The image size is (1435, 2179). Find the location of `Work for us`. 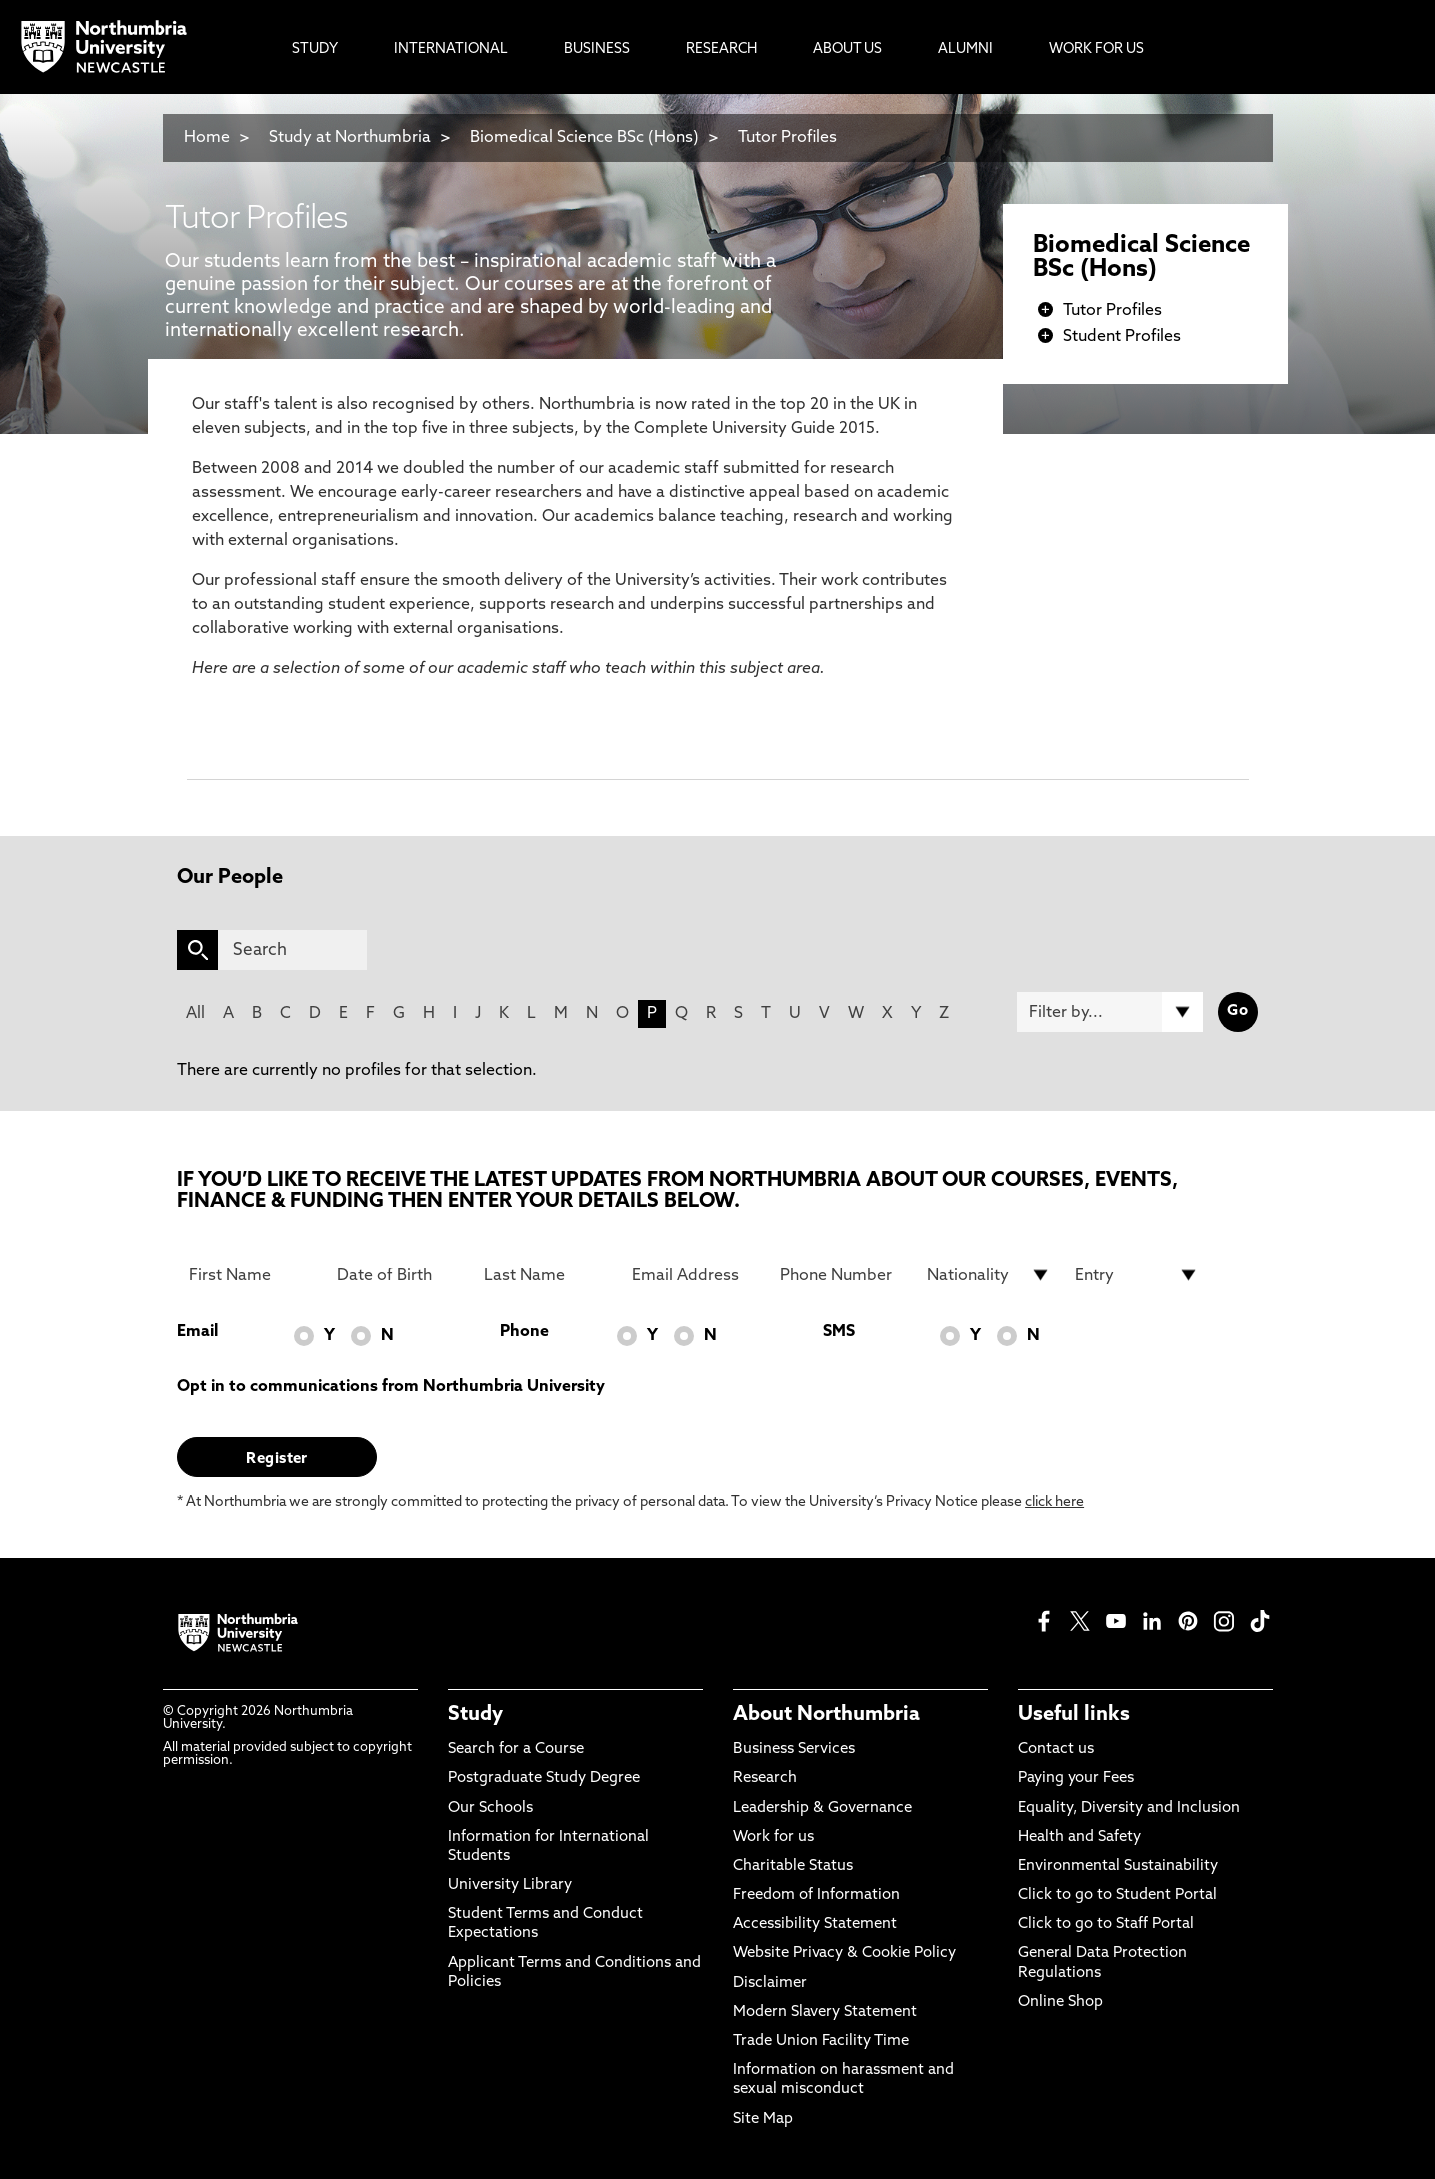

Work for us is located at coordinates (773, 1837).